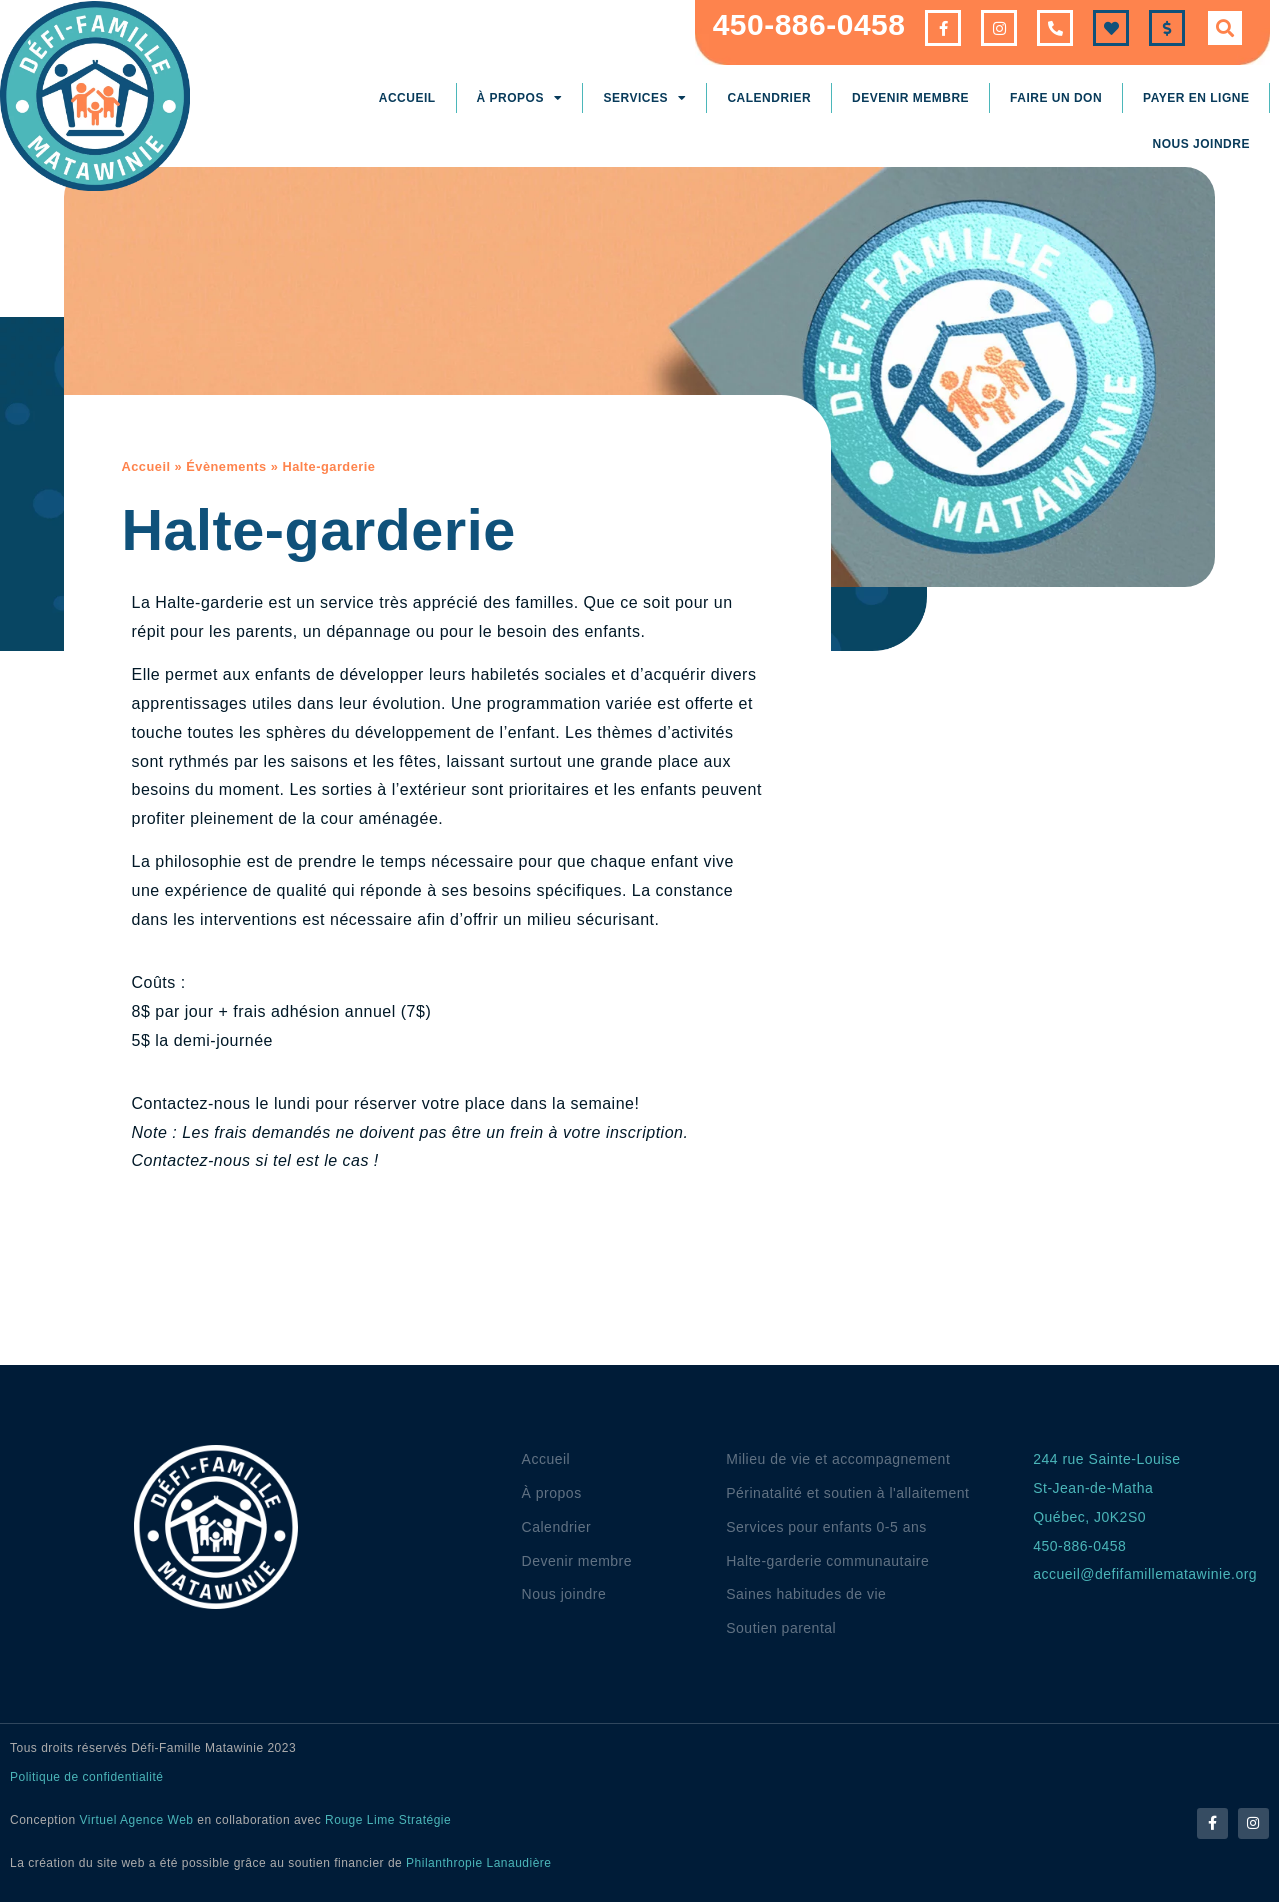 This screenshot has width=1279, height=1902. I want to click on 244 rue Sainte-LouiseSt-Jean-de-MathaQuébec, J0K2S0, so click(1107, 1488).